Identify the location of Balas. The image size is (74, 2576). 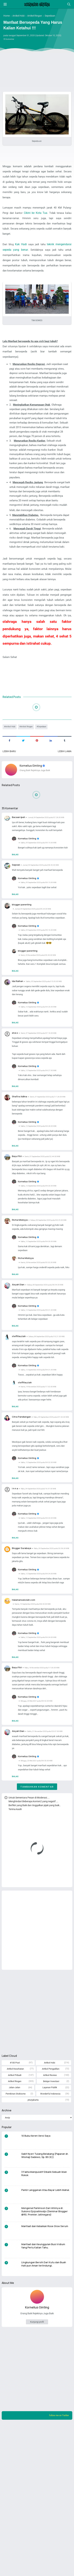
(15, 914).